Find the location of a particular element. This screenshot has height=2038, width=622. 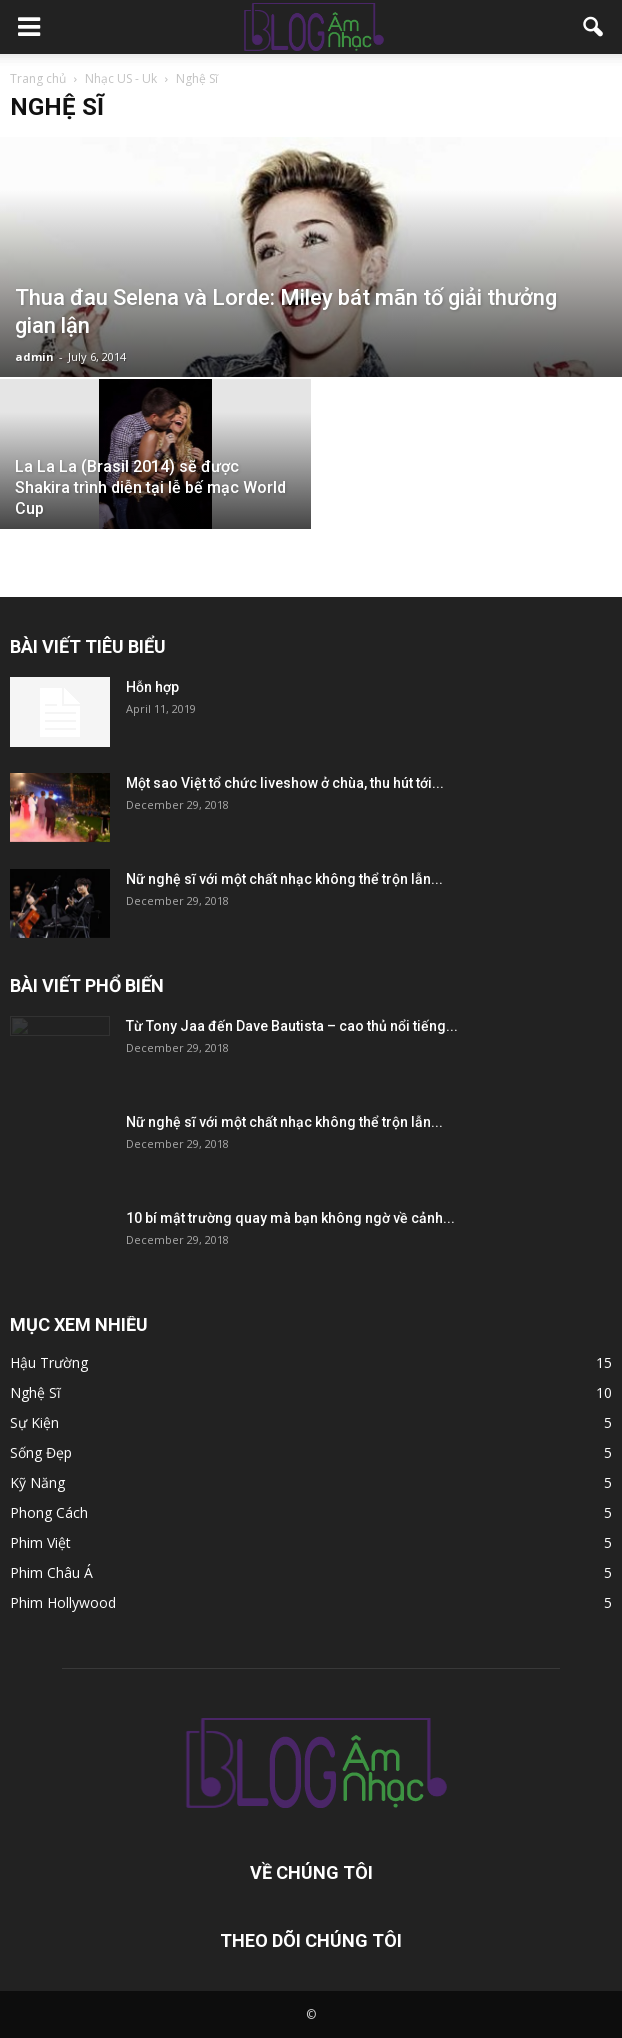

Nữ nghệ sĩ với một chất nhạc không thể trộn lẫn... is located at coordinates (284, 879).